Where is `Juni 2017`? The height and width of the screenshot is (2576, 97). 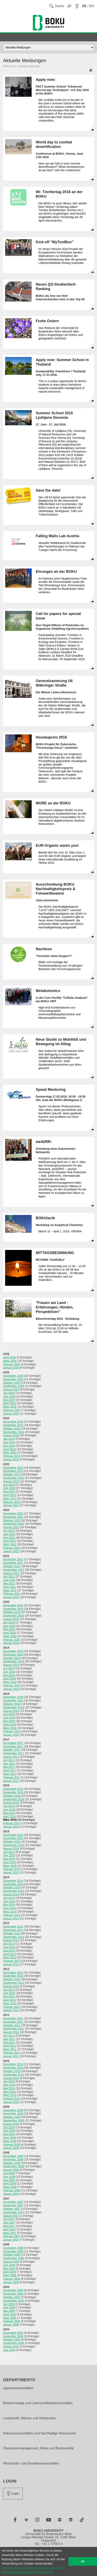
Juni 2017 is located at coordinates (9, 1763).